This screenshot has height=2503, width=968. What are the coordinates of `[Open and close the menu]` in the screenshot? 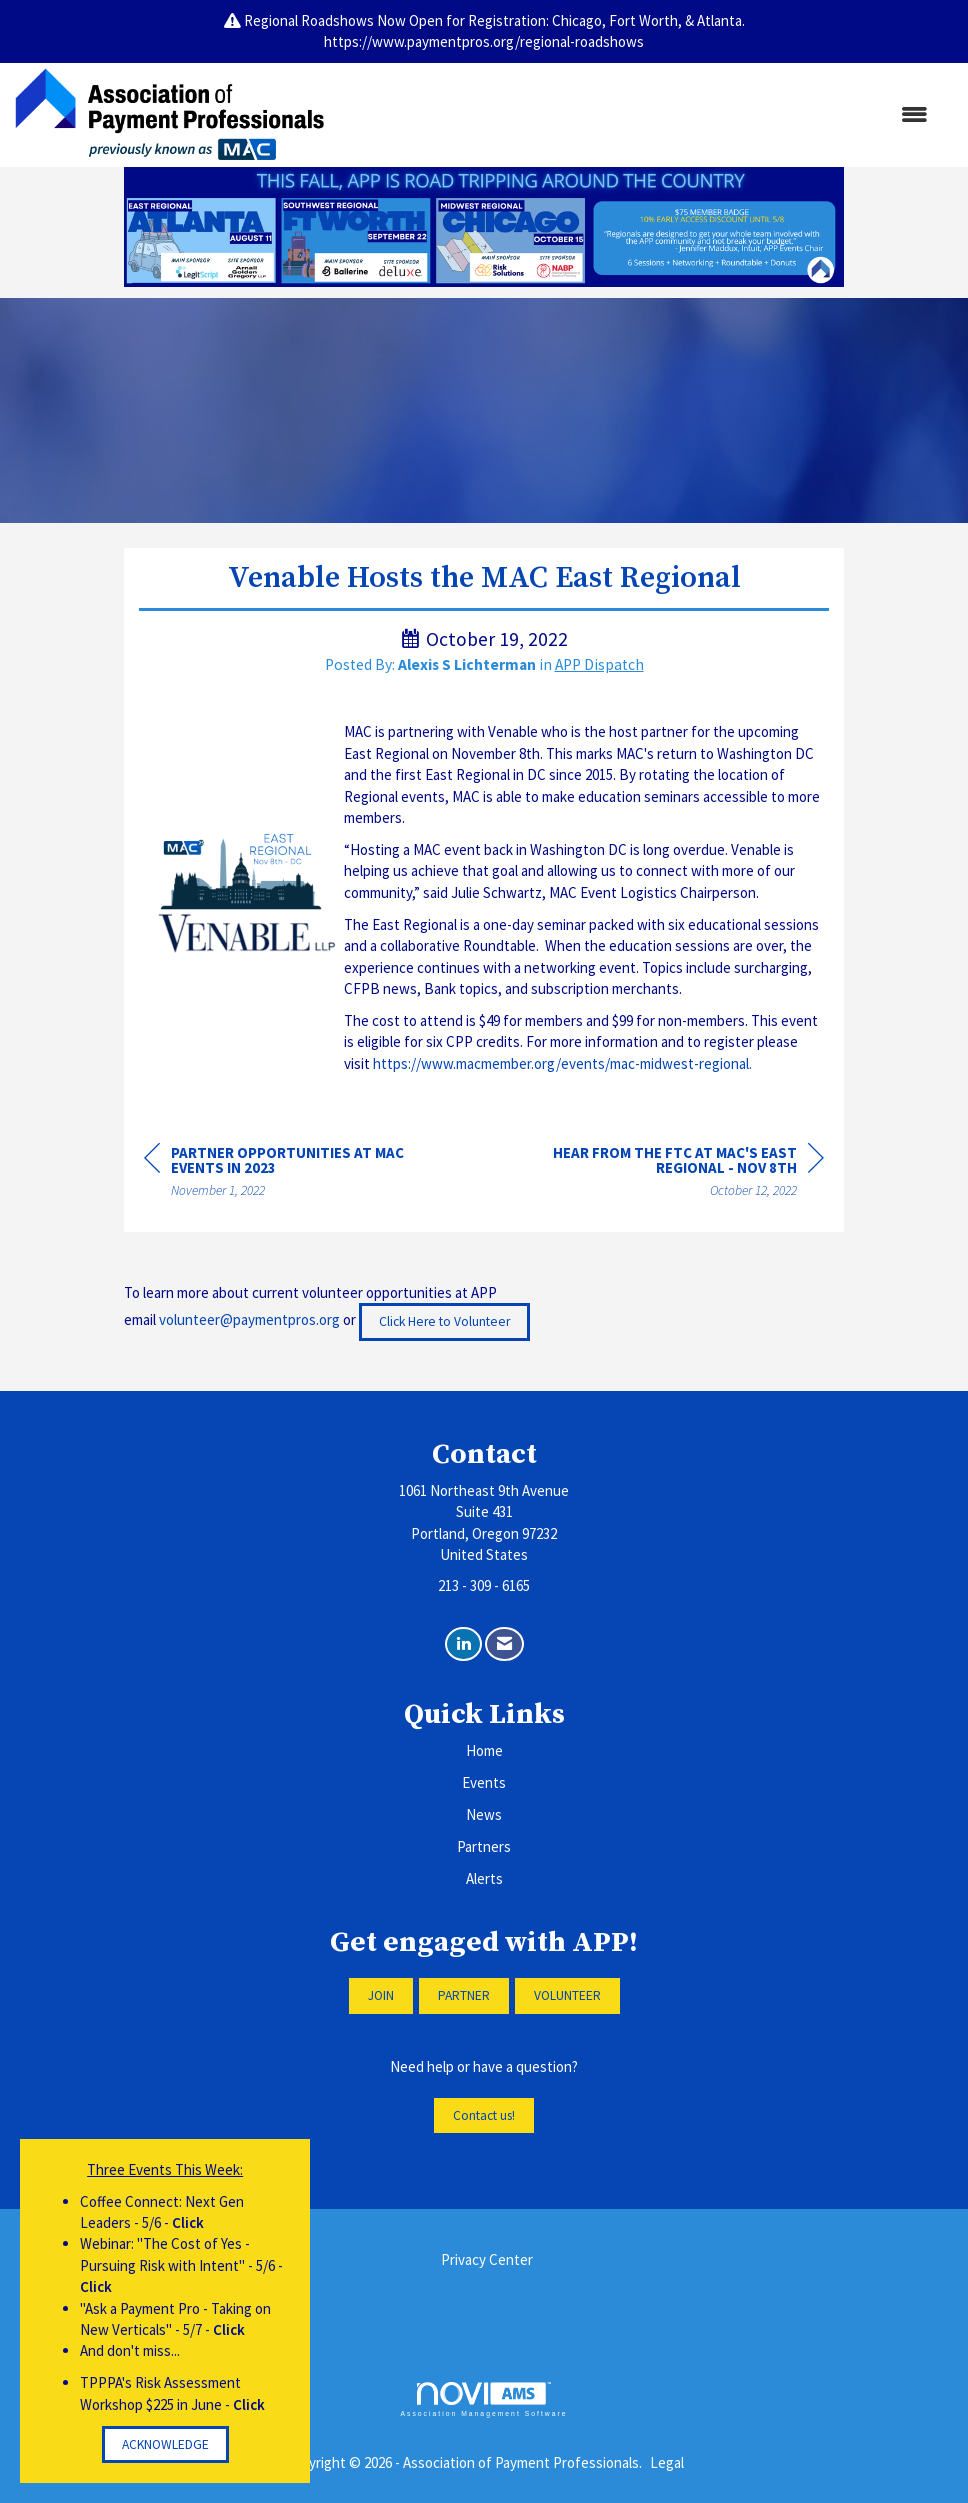 It's located at (636, 114).